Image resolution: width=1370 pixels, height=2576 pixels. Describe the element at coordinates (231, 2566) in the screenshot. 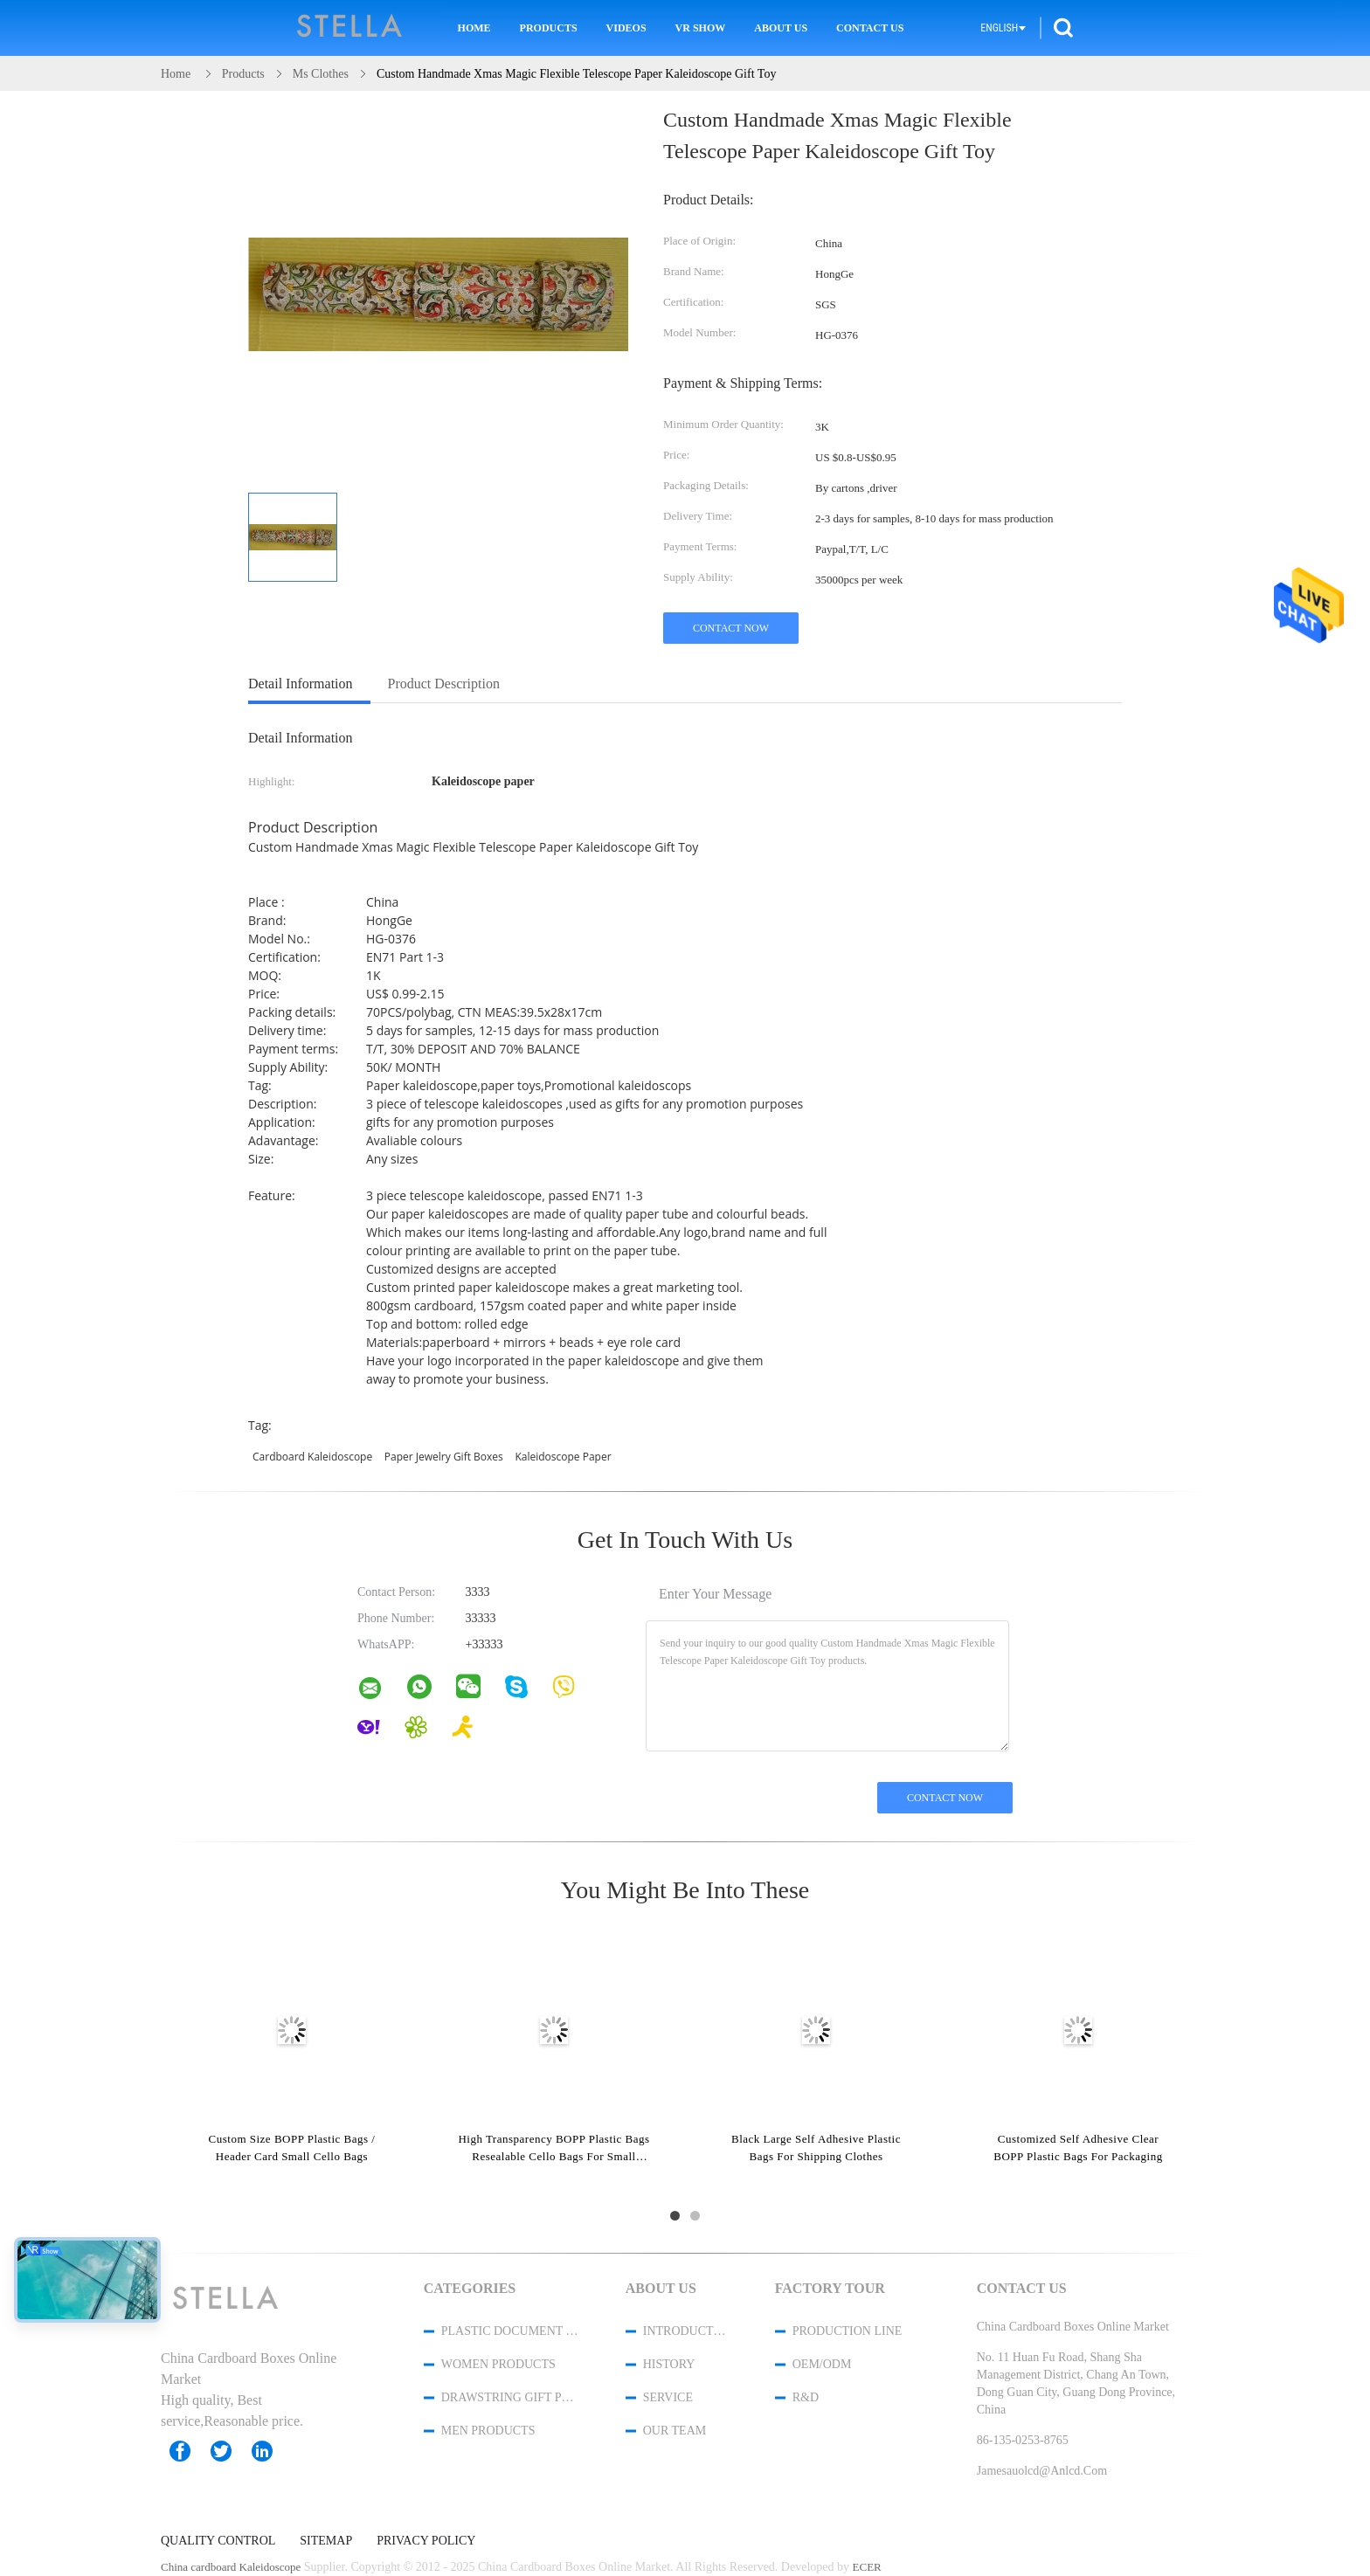

I see `China cardboard Kaleidoscope` at that location.